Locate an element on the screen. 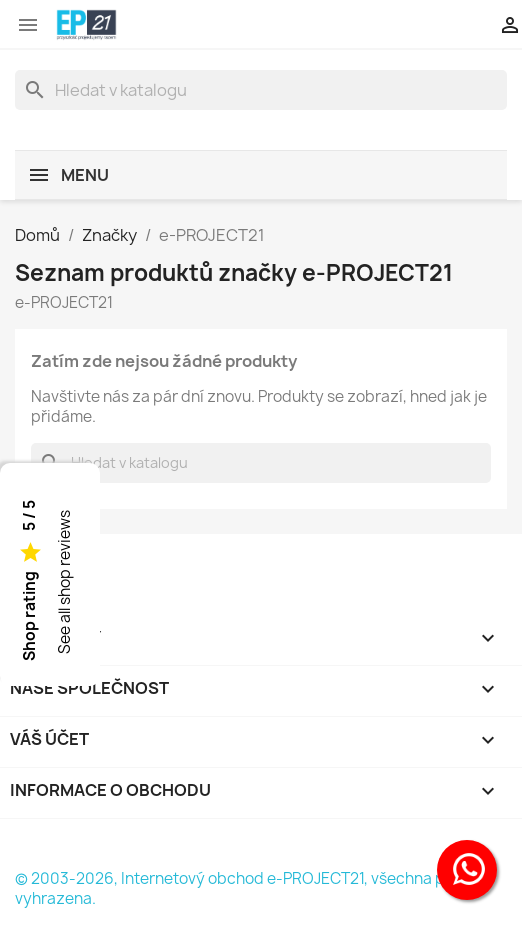 The height and width of the screenshot is (925, 522). See all shop reviews is located at coordinates (64, 582).